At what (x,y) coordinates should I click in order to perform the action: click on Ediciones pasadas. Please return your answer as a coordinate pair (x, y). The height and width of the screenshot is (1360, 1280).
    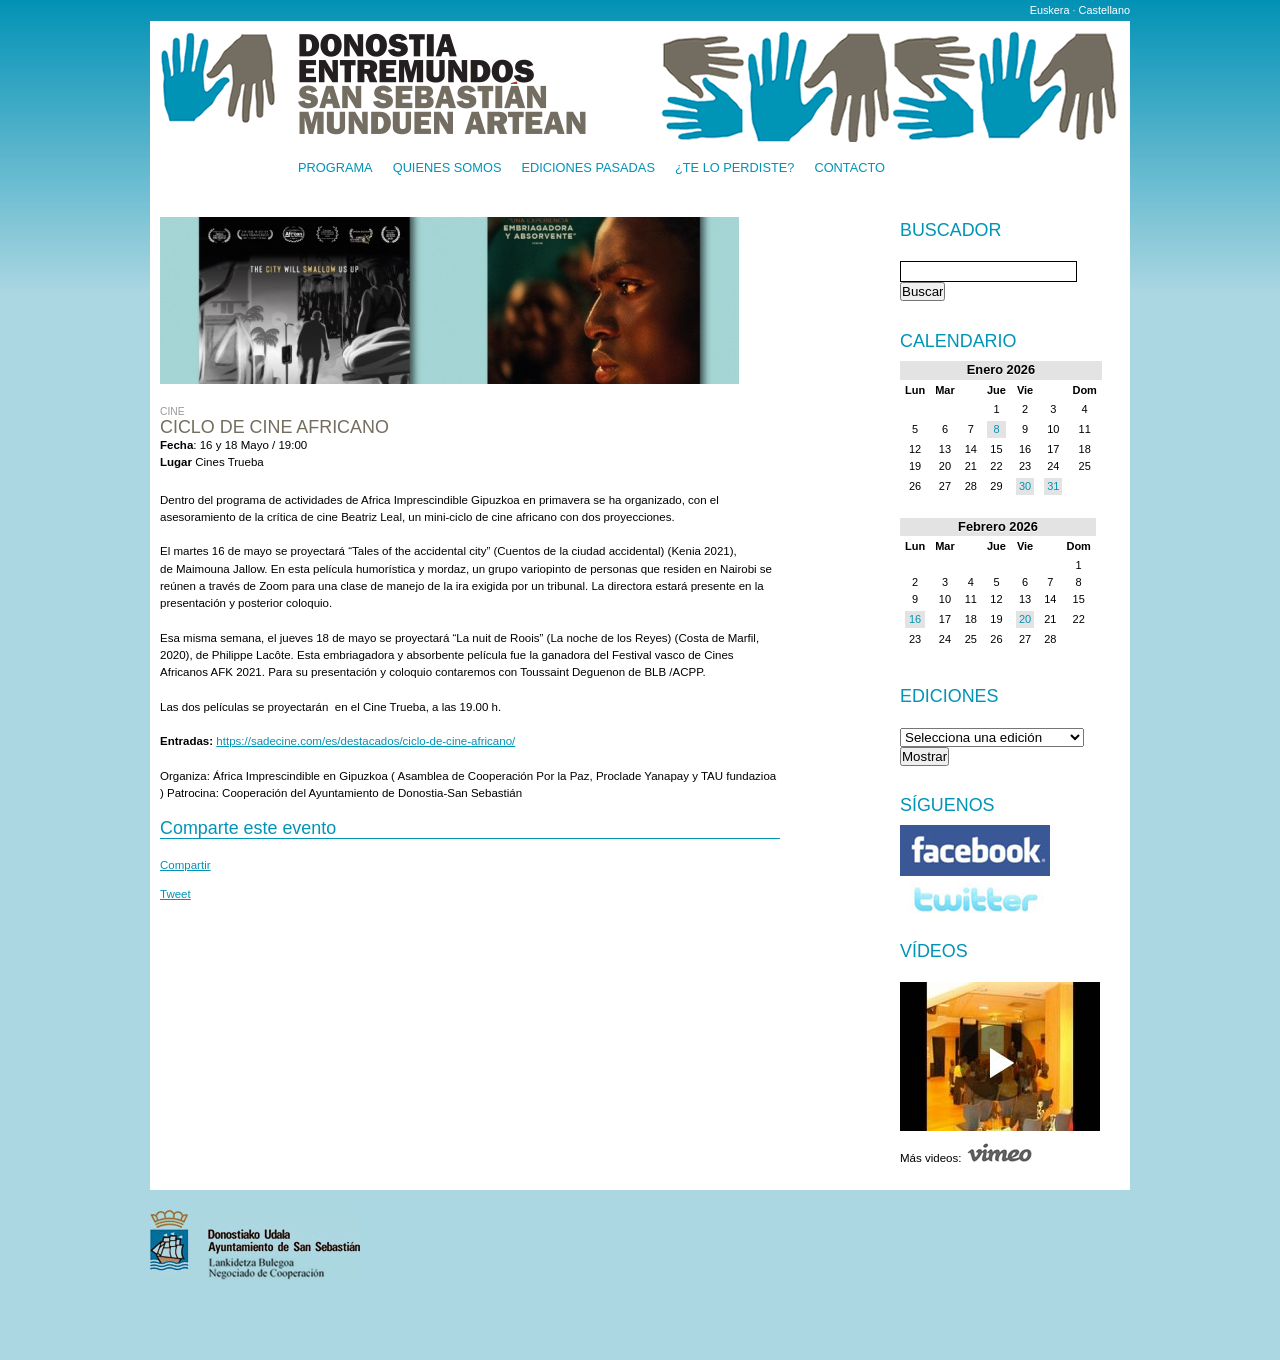
    Looking at the image, I should click on (587, 168).